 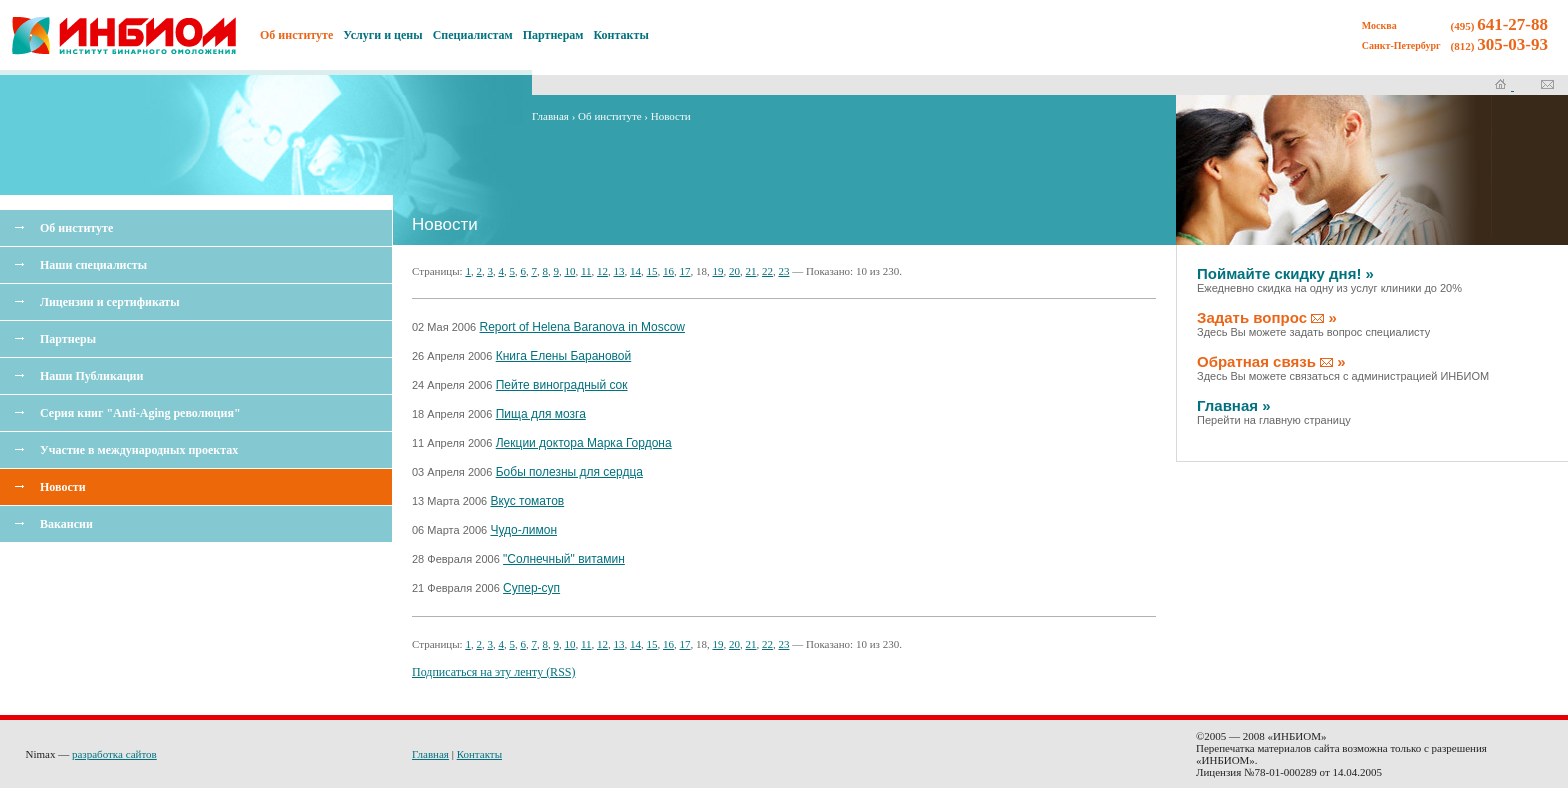 What do you see at coordinates (91, 376) in the screenshot?
I see `Наши Публикации` at bounding box center [91, 376].